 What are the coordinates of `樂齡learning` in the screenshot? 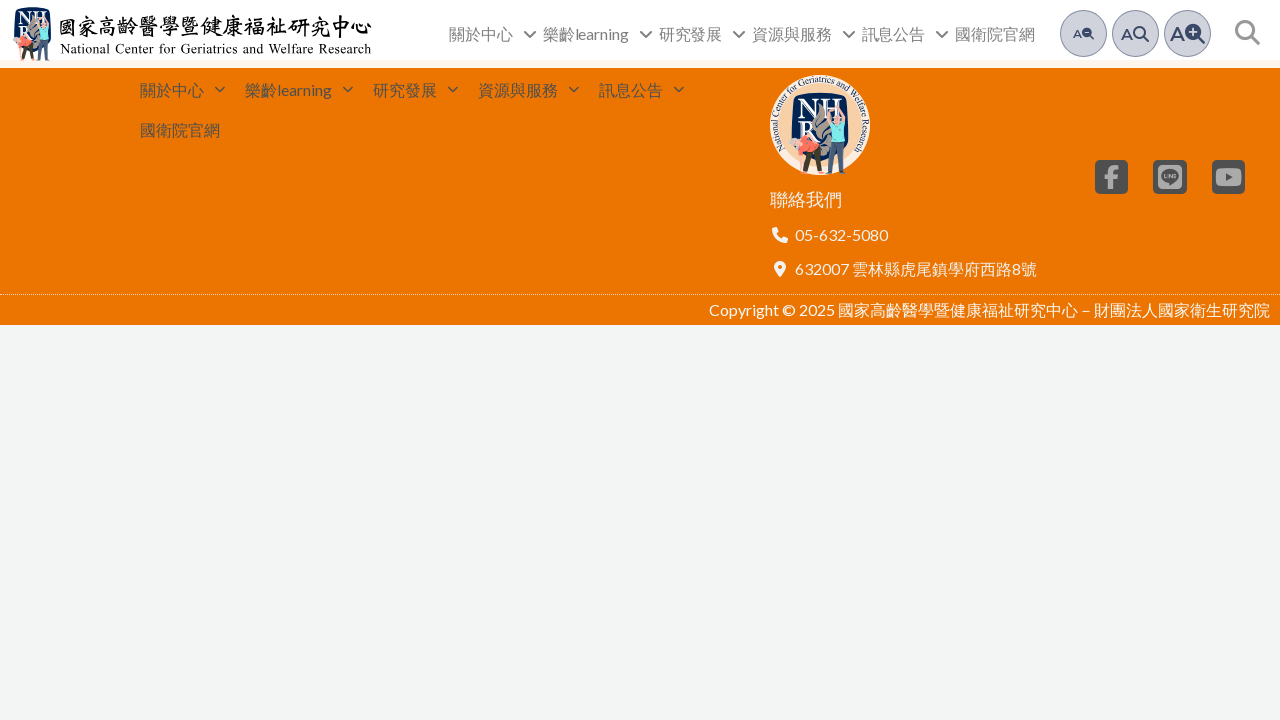 It's located at (598, 34).